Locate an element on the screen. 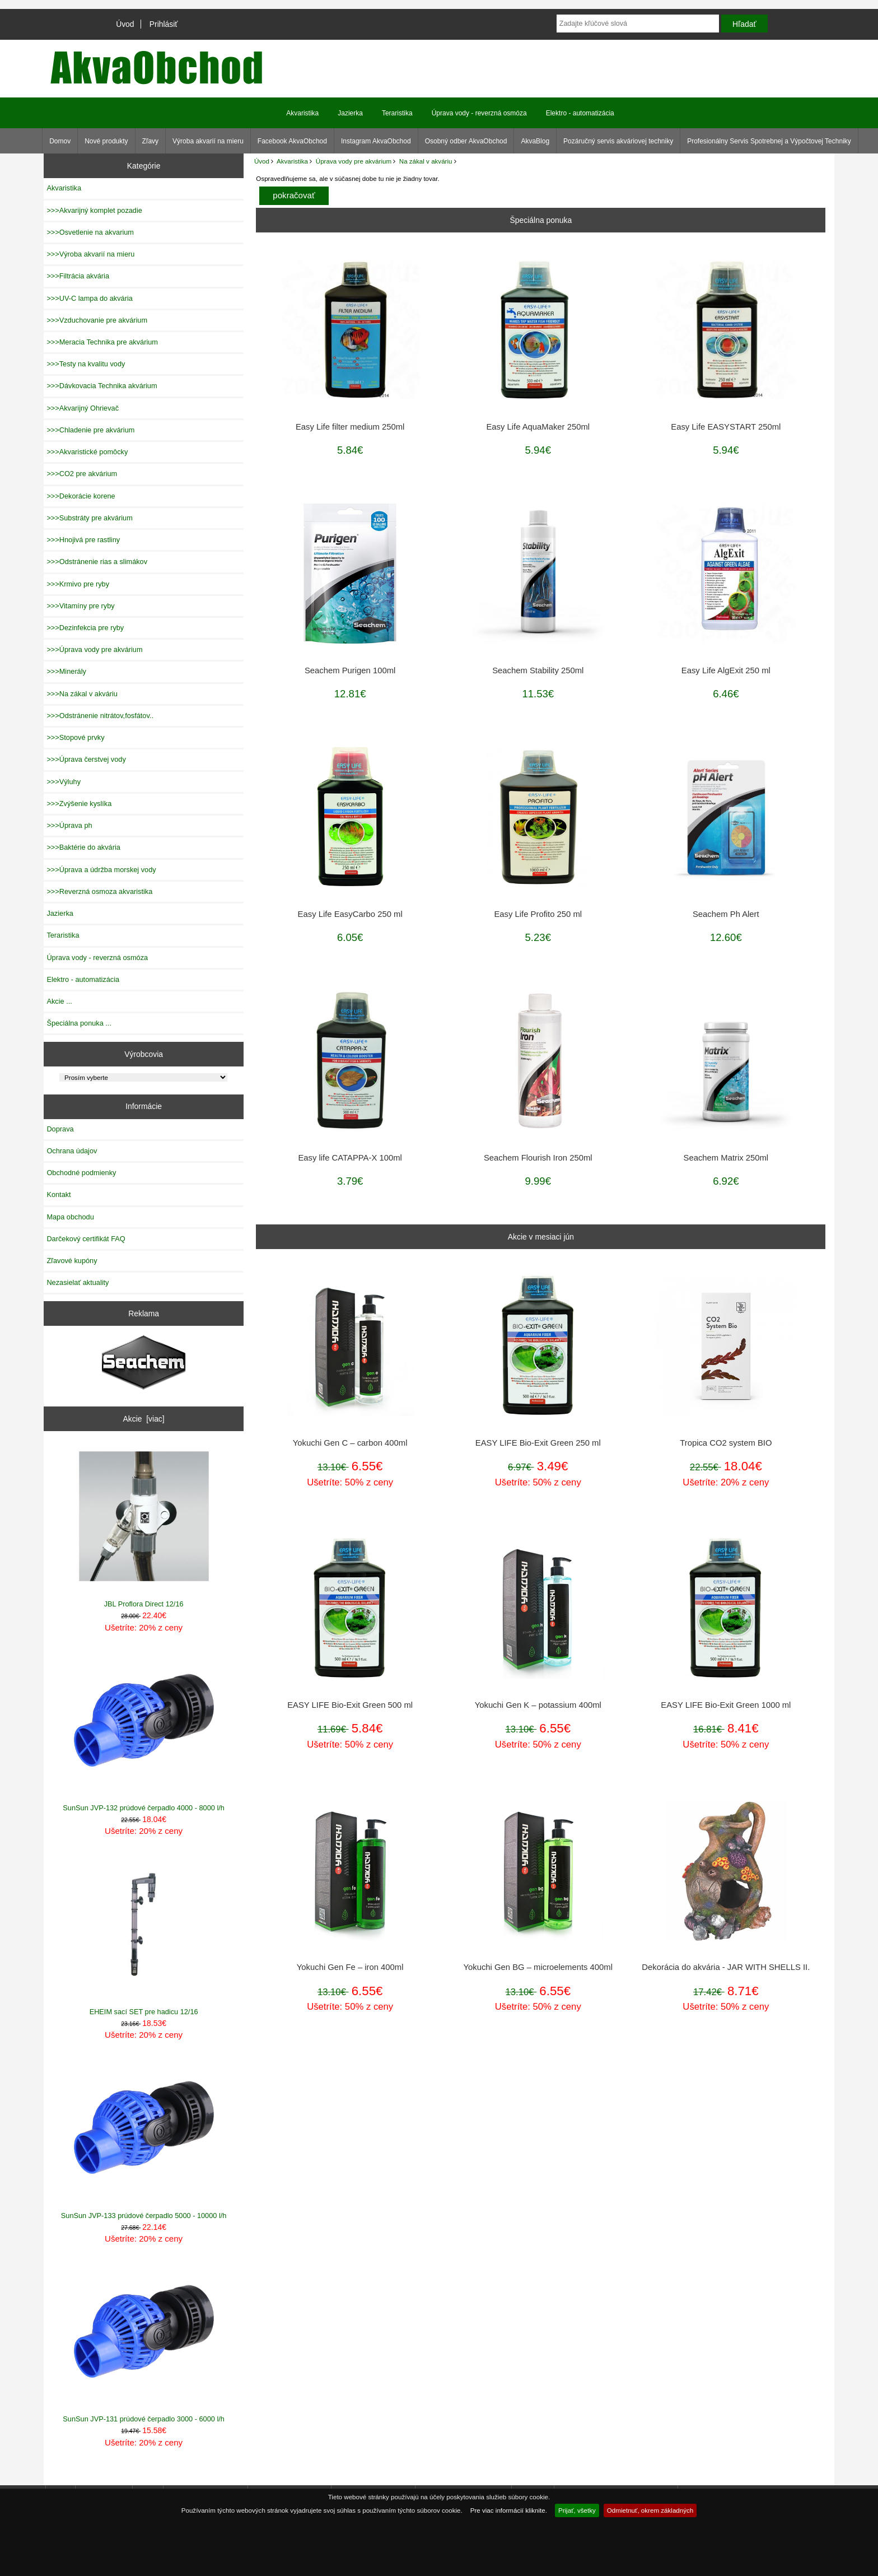  Výroba akvarií na mieru is located at coordinates (208, 141).